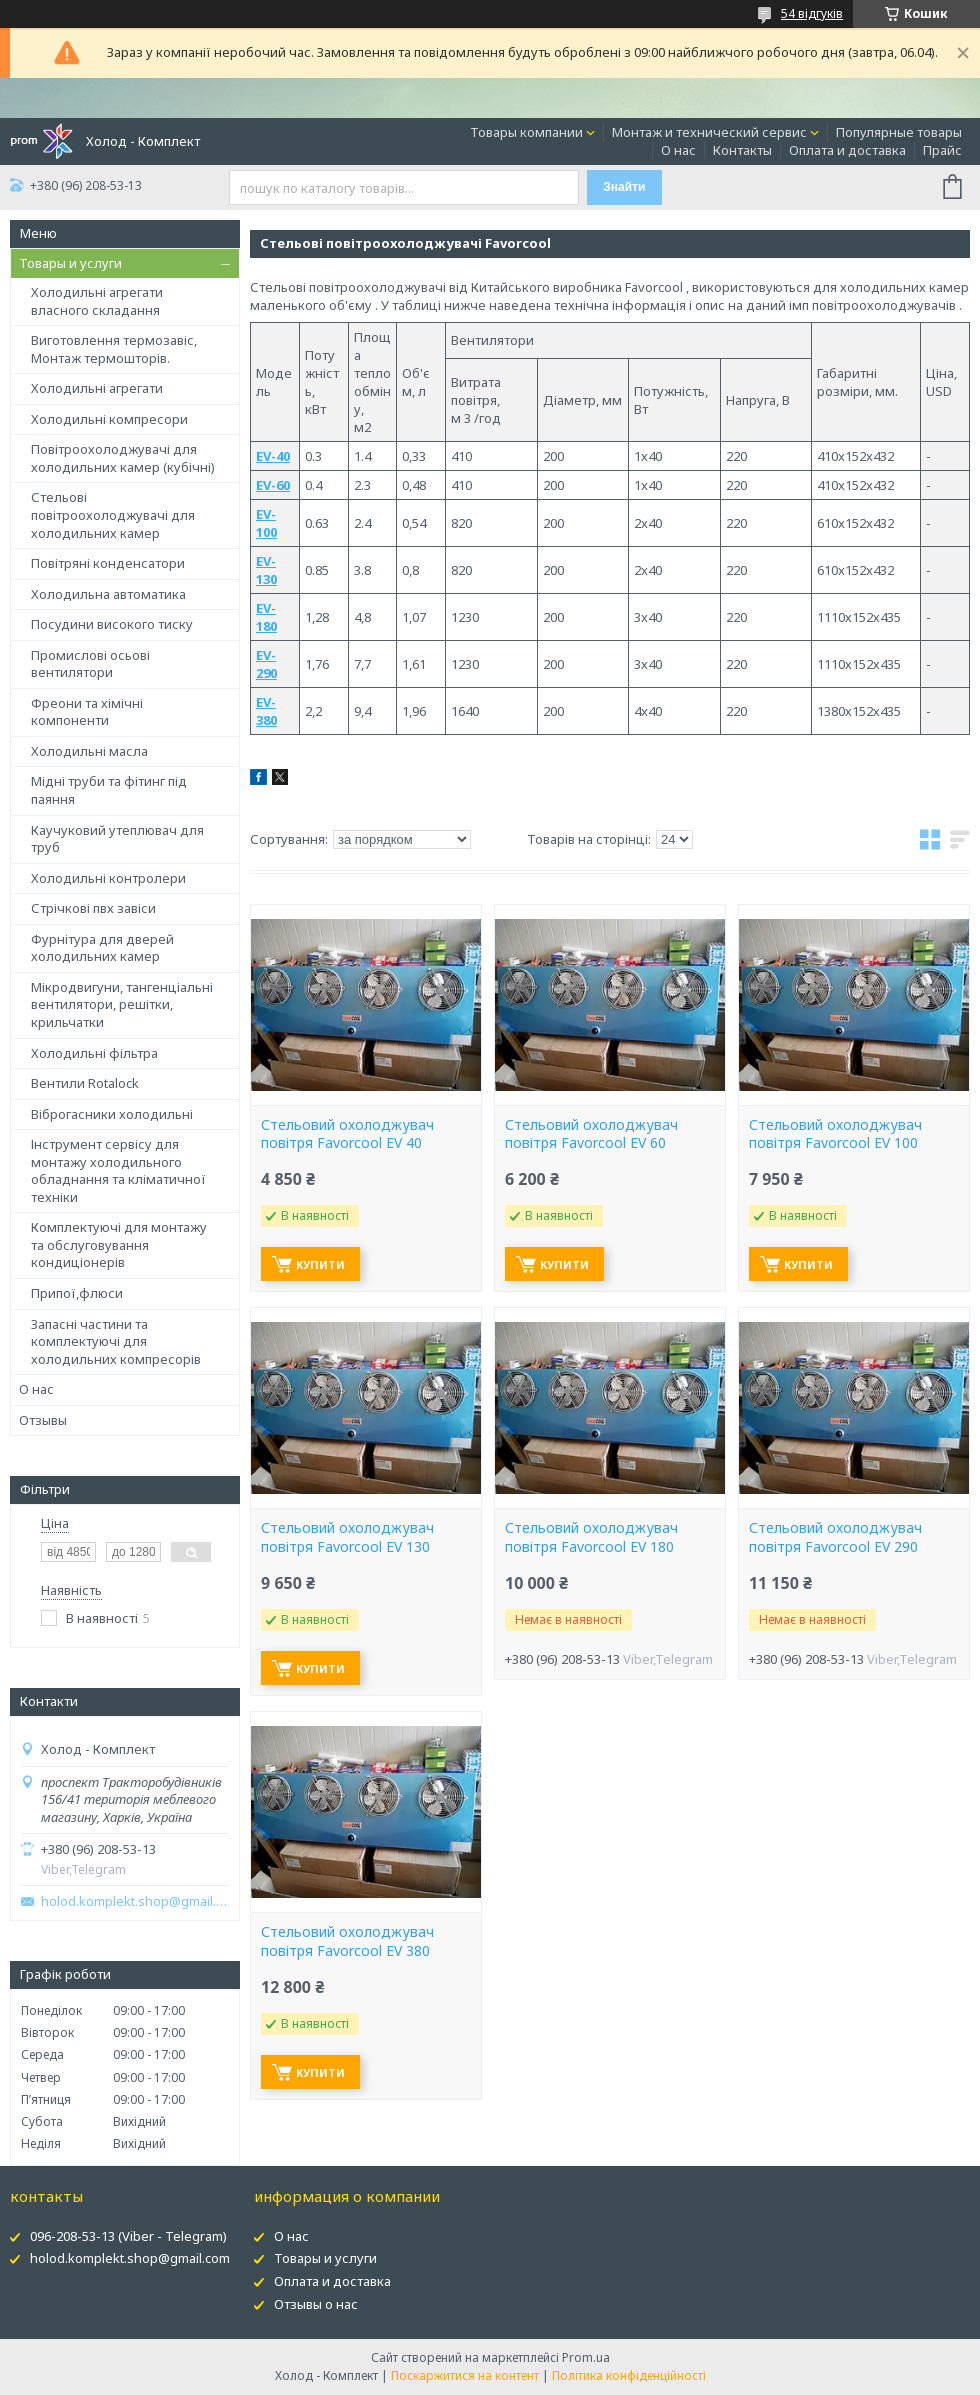 This screenshot has height=2395, width=980. Describe the element at coordinates (629, 2375) in the screenshot. I see `Політика конфіденційності` at that location.